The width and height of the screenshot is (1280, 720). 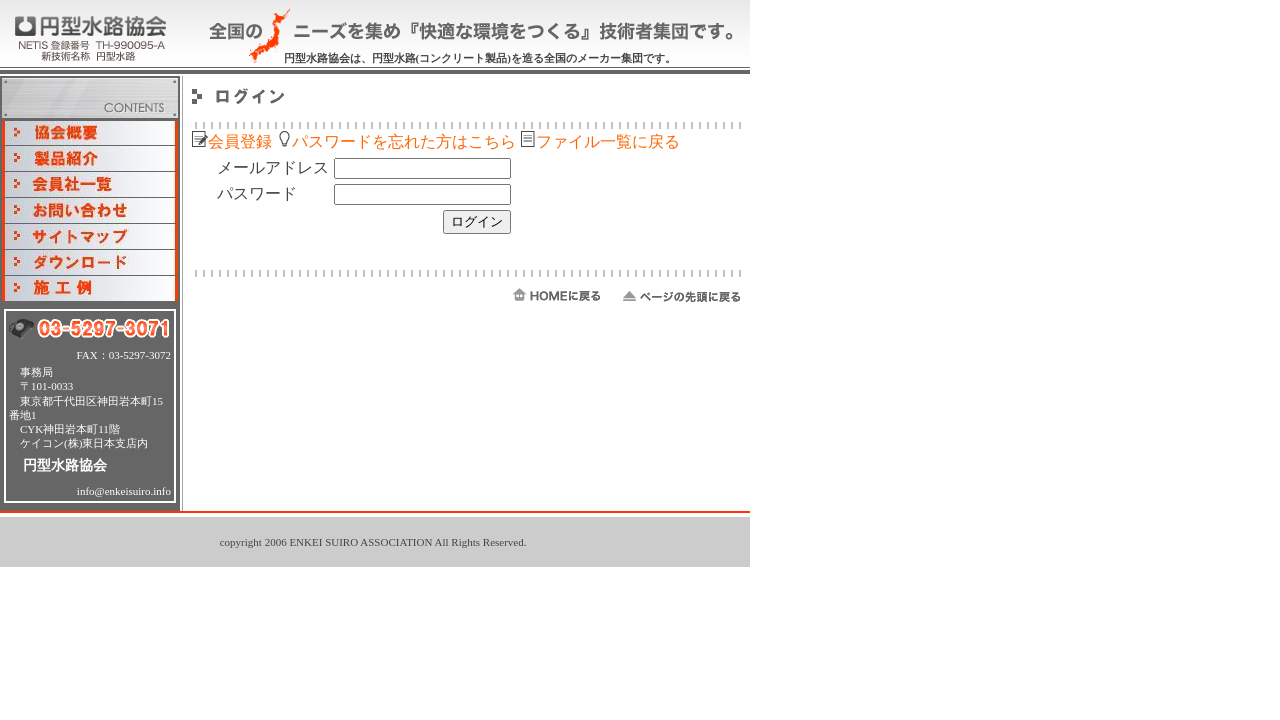 I want to click on パスワードを忘れた方はこちら, so click(x=396, y=141).